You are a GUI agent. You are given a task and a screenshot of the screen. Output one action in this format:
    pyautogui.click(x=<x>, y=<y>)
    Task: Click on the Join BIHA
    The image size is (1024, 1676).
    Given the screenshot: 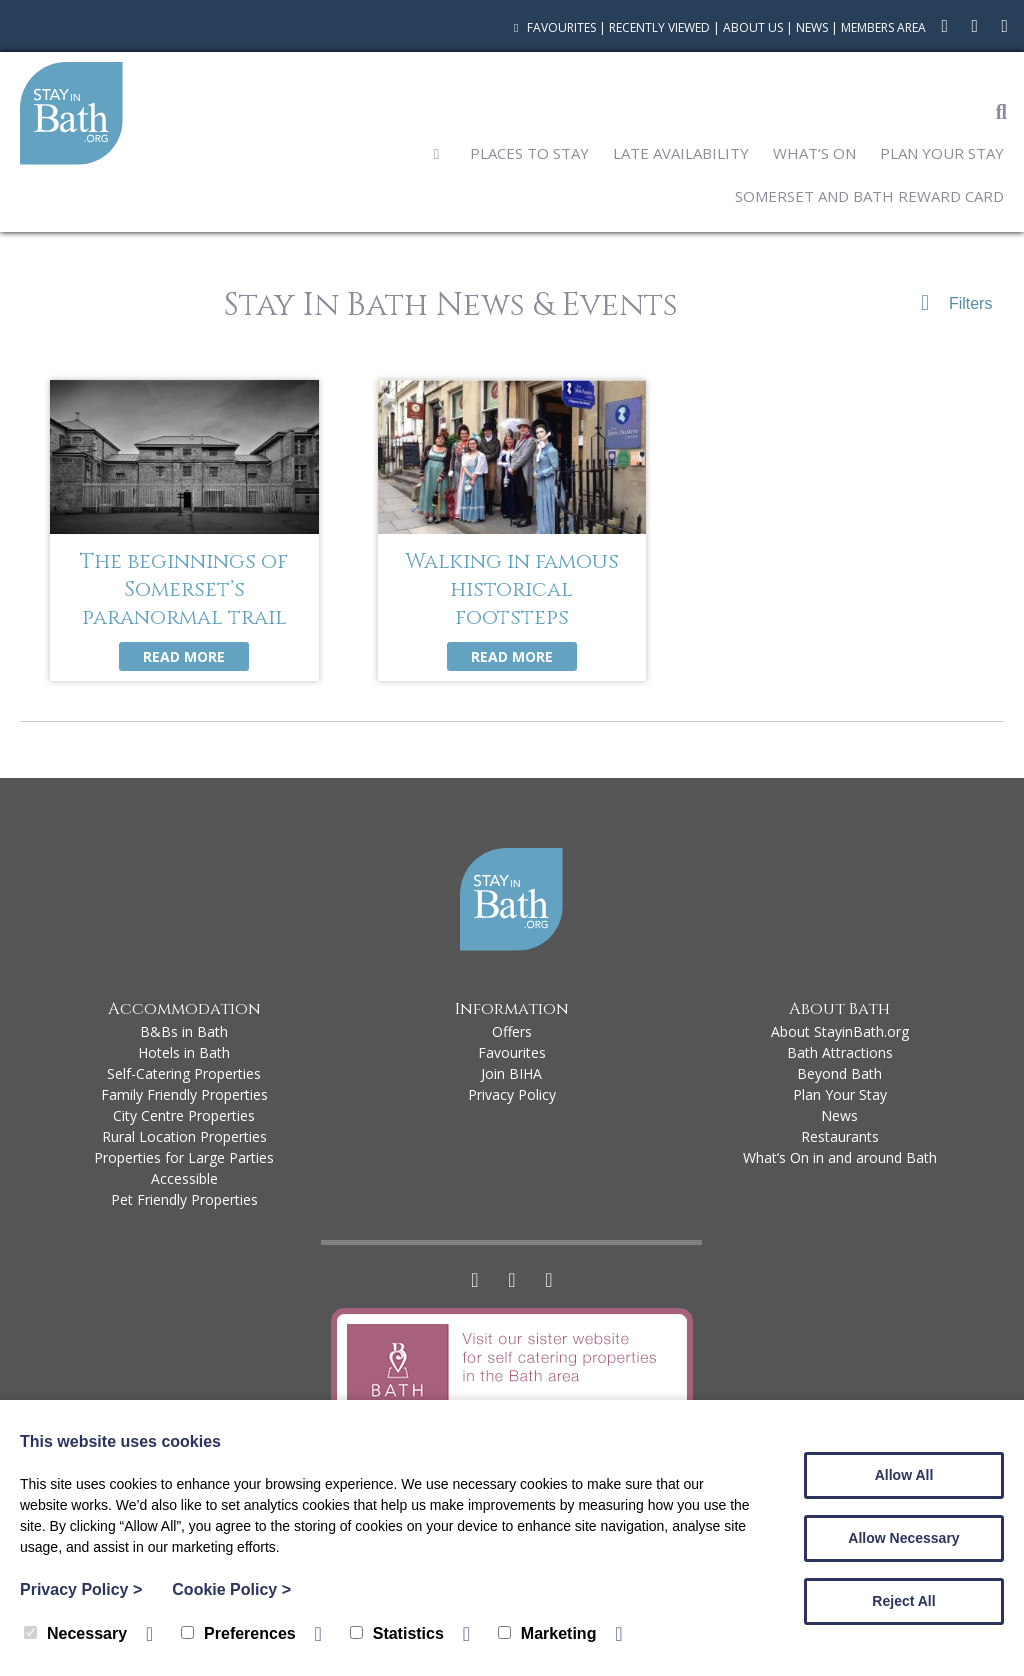 What is the action you would take?
    pyautogui.click(x=511, y=1073)
    